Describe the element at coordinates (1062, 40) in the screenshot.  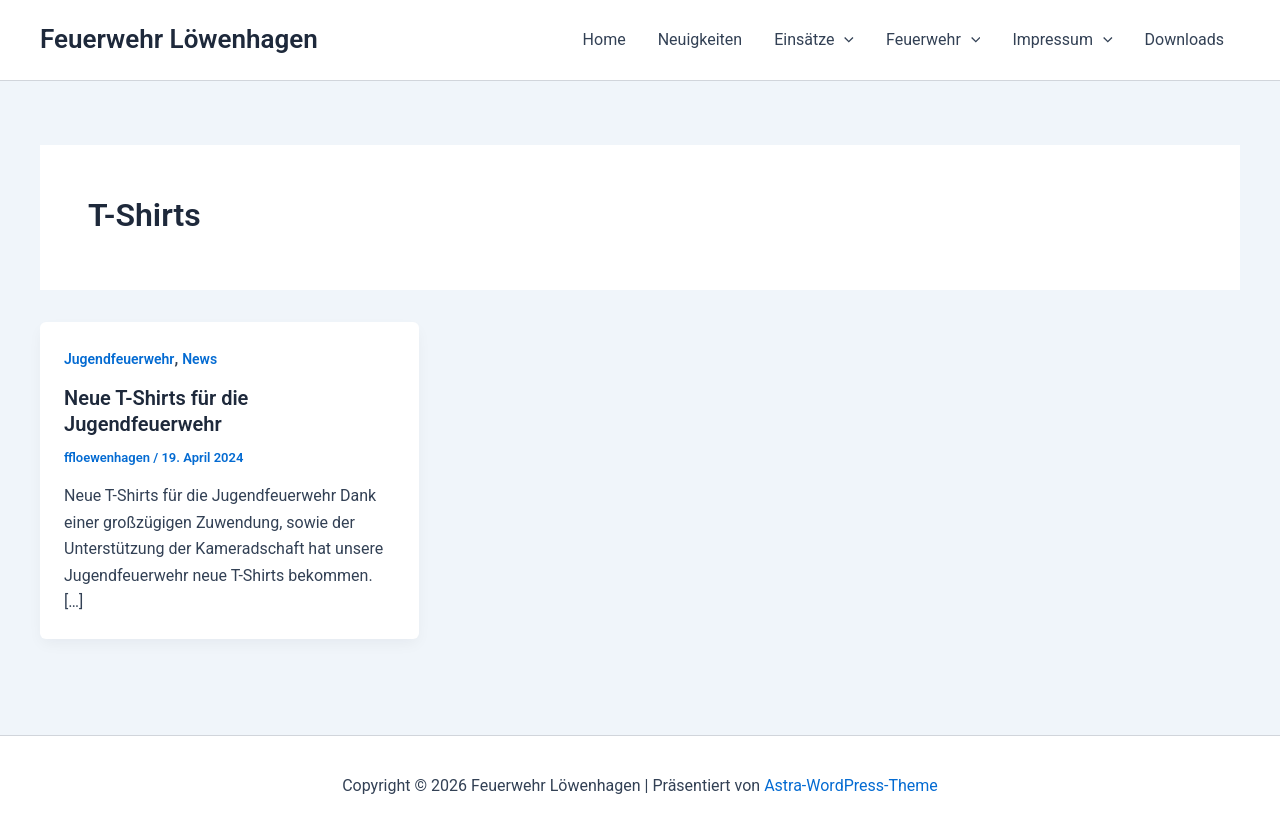
I see `Impressum` at that location.